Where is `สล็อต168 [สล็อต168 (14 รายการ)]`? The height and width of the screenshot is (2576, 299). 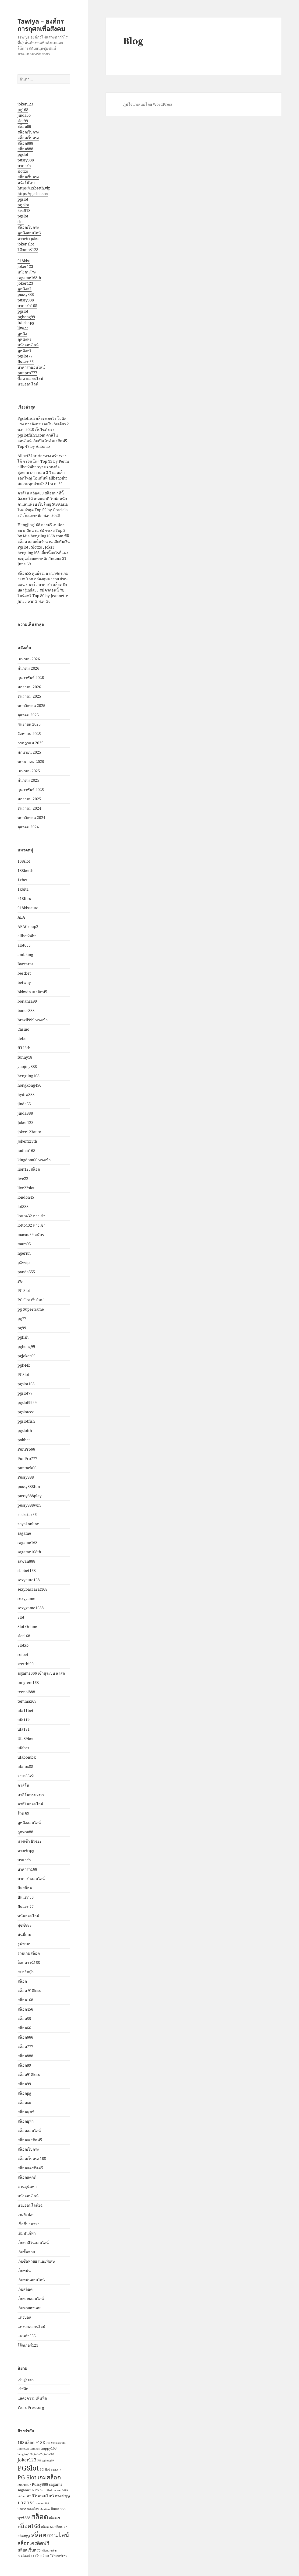
สล็อต168 [สล็อต168 (14 รายการ)] is located at coordinates (29, 2526).